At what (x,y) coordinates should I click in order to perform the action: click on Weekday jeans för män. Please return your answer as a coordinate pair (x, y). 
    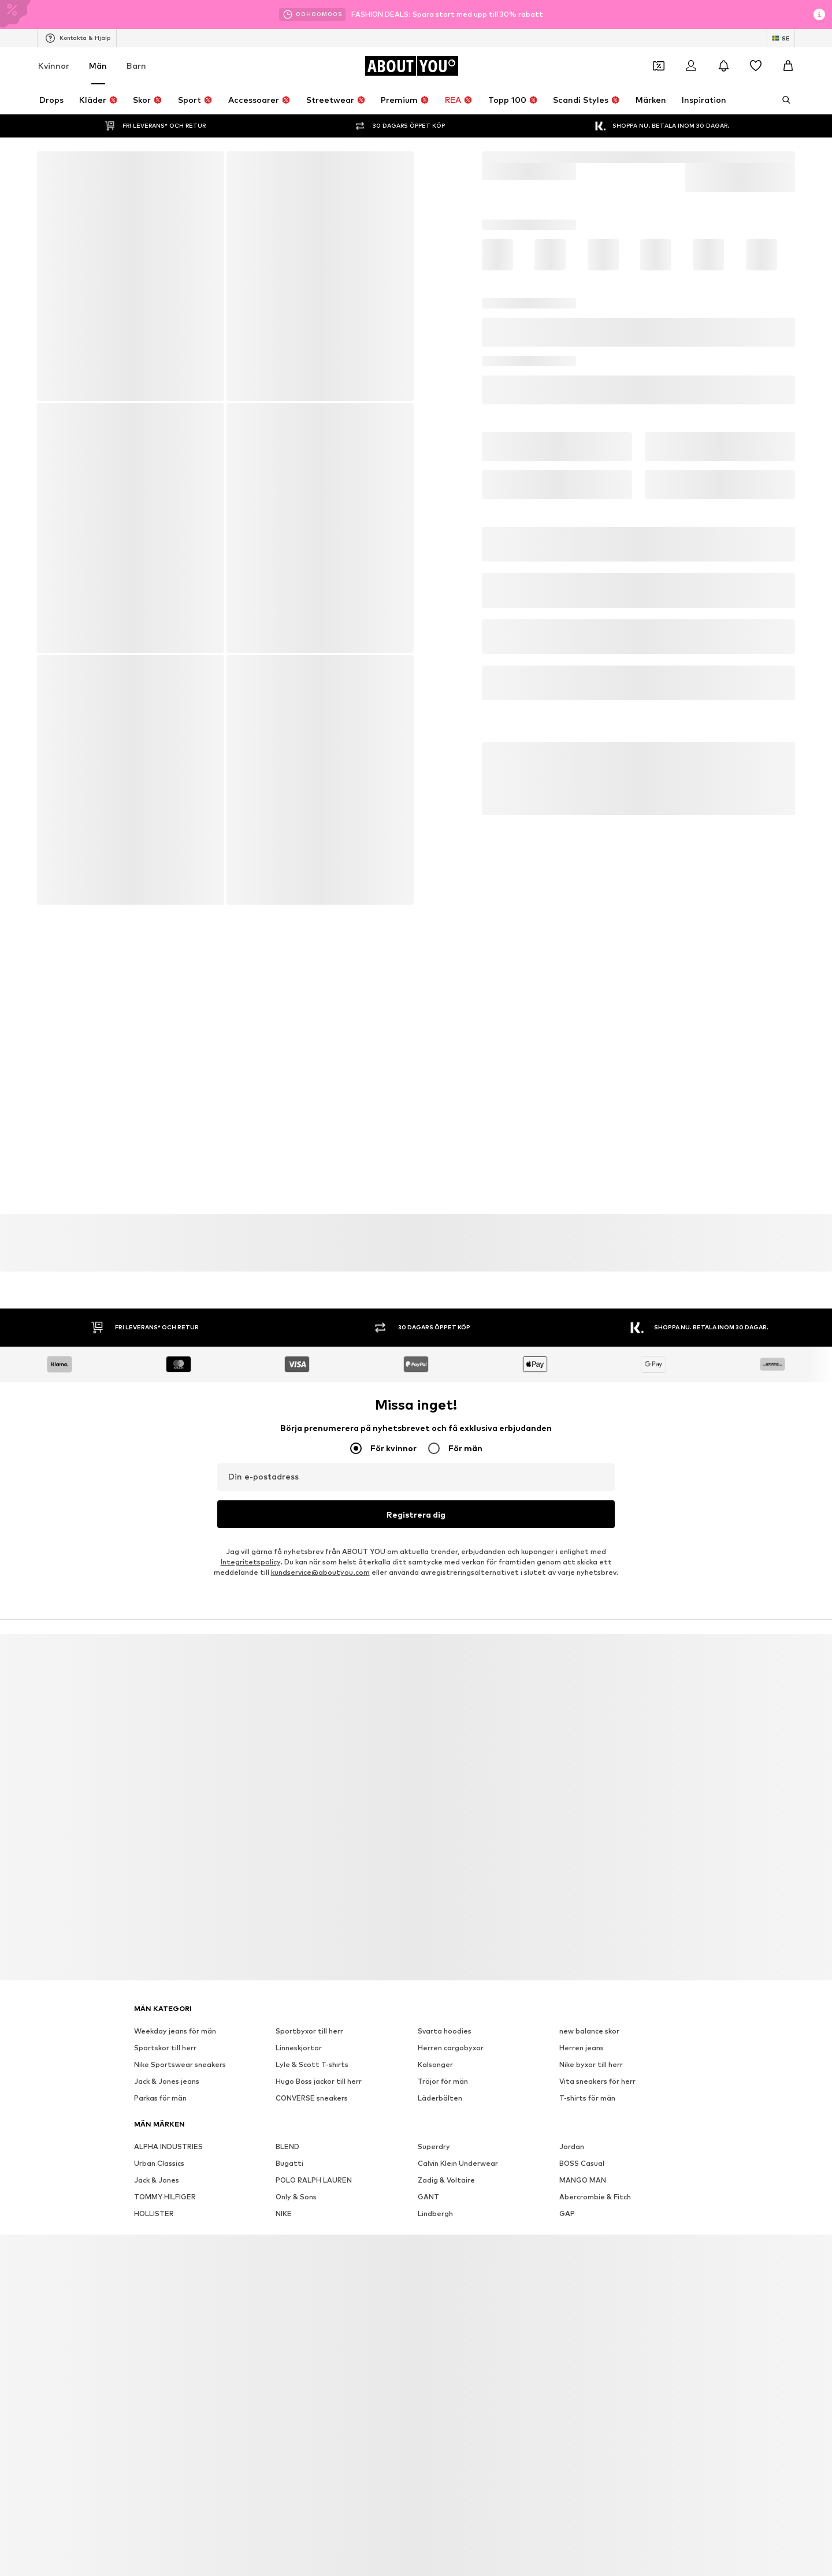
    Looking at the image, I should click on (175, 2005).